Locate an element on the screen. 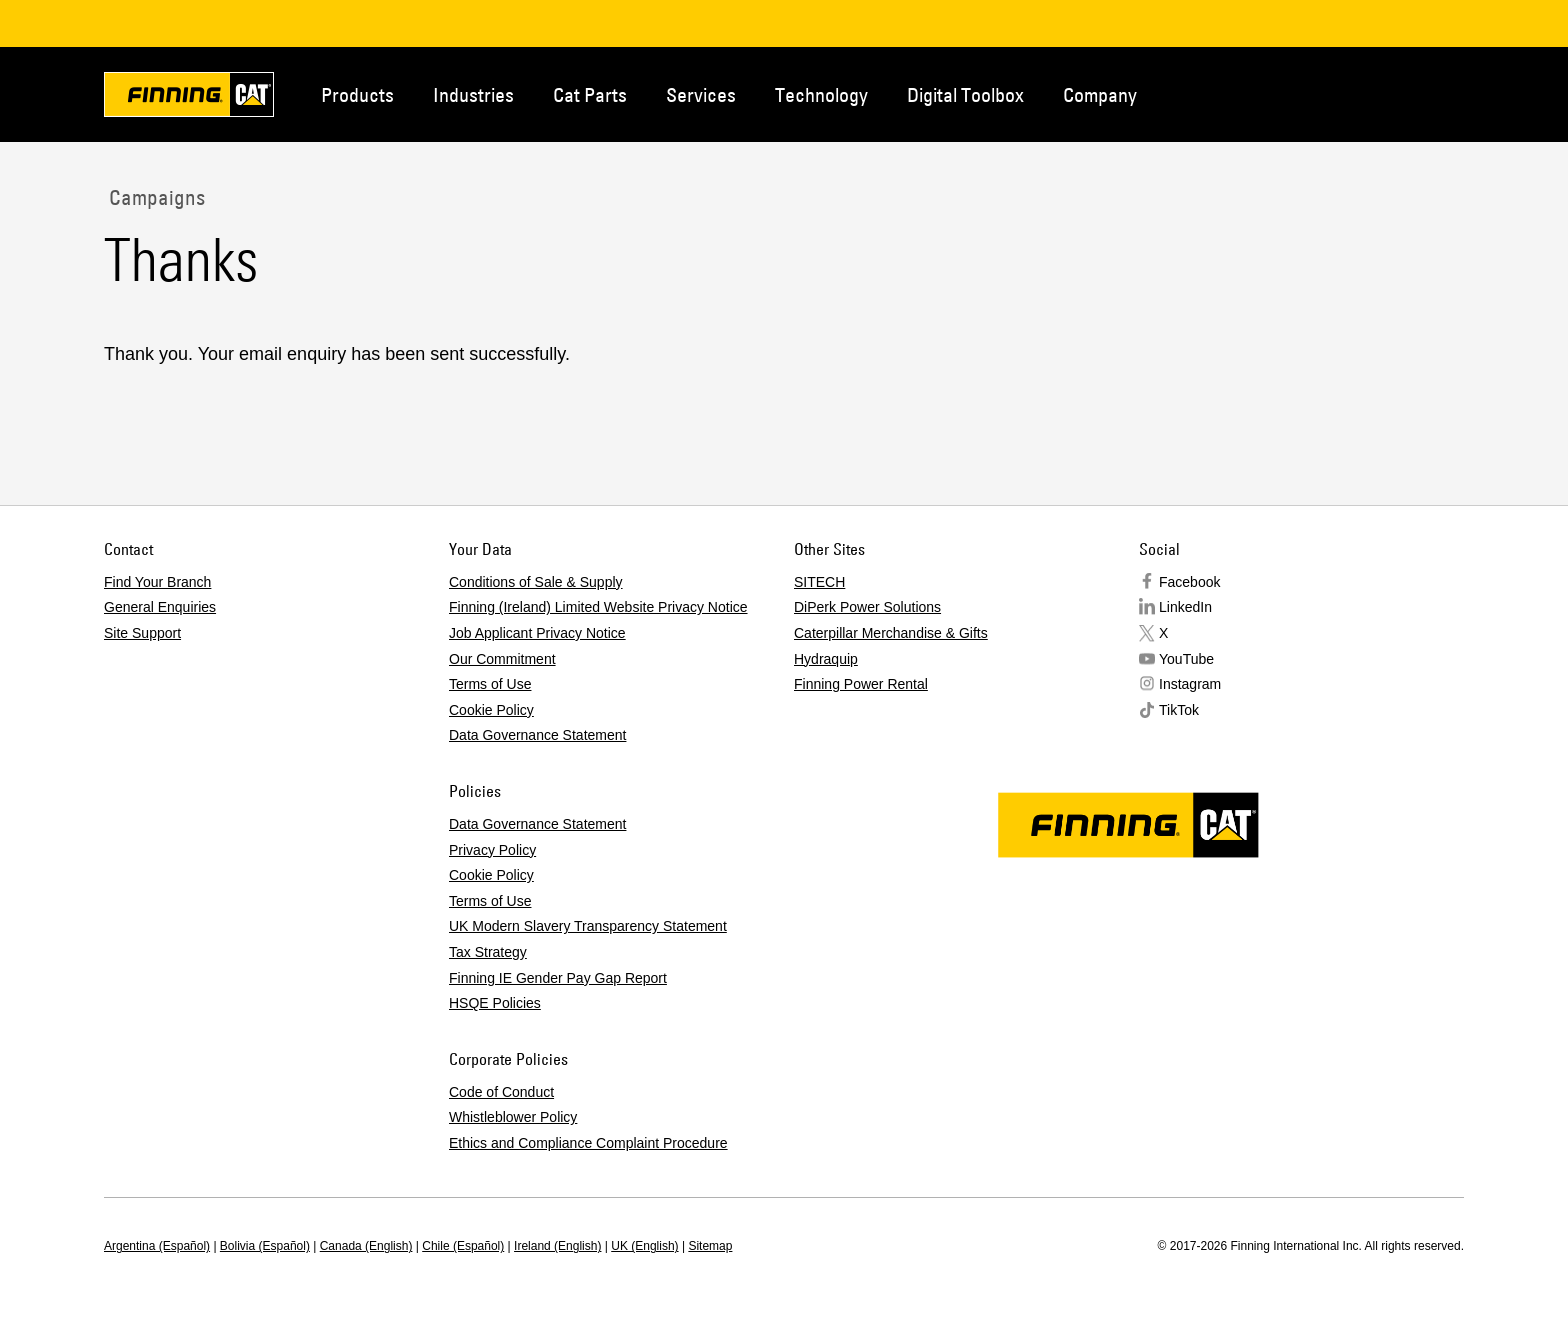 The height and width of the screenshot is (1331, 1568). Caterpillar Merchandise & Gifts is located at coordinates (891, 633).